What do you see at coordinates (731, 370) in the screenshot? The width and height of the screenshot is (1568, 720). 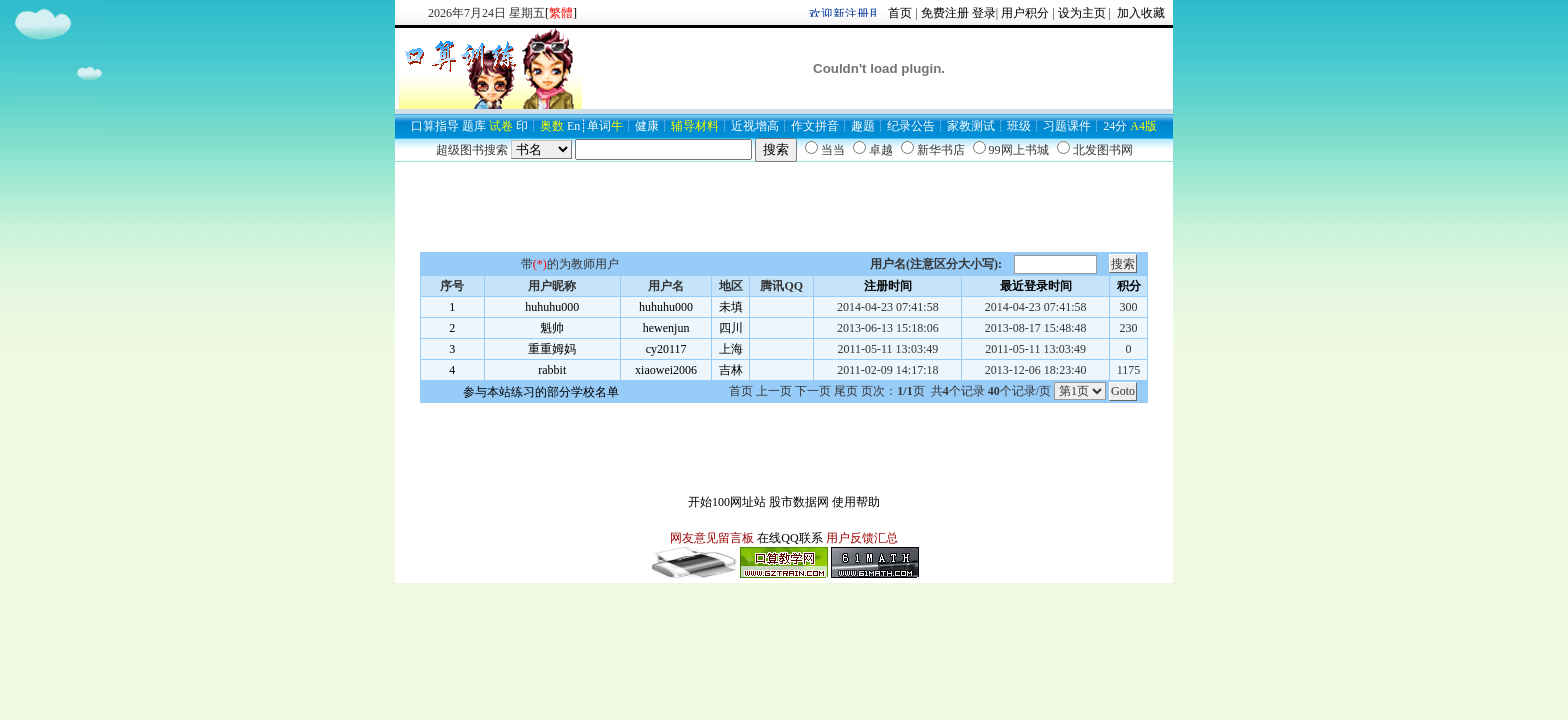 I see `吉林` at bounding box center [731, 370].